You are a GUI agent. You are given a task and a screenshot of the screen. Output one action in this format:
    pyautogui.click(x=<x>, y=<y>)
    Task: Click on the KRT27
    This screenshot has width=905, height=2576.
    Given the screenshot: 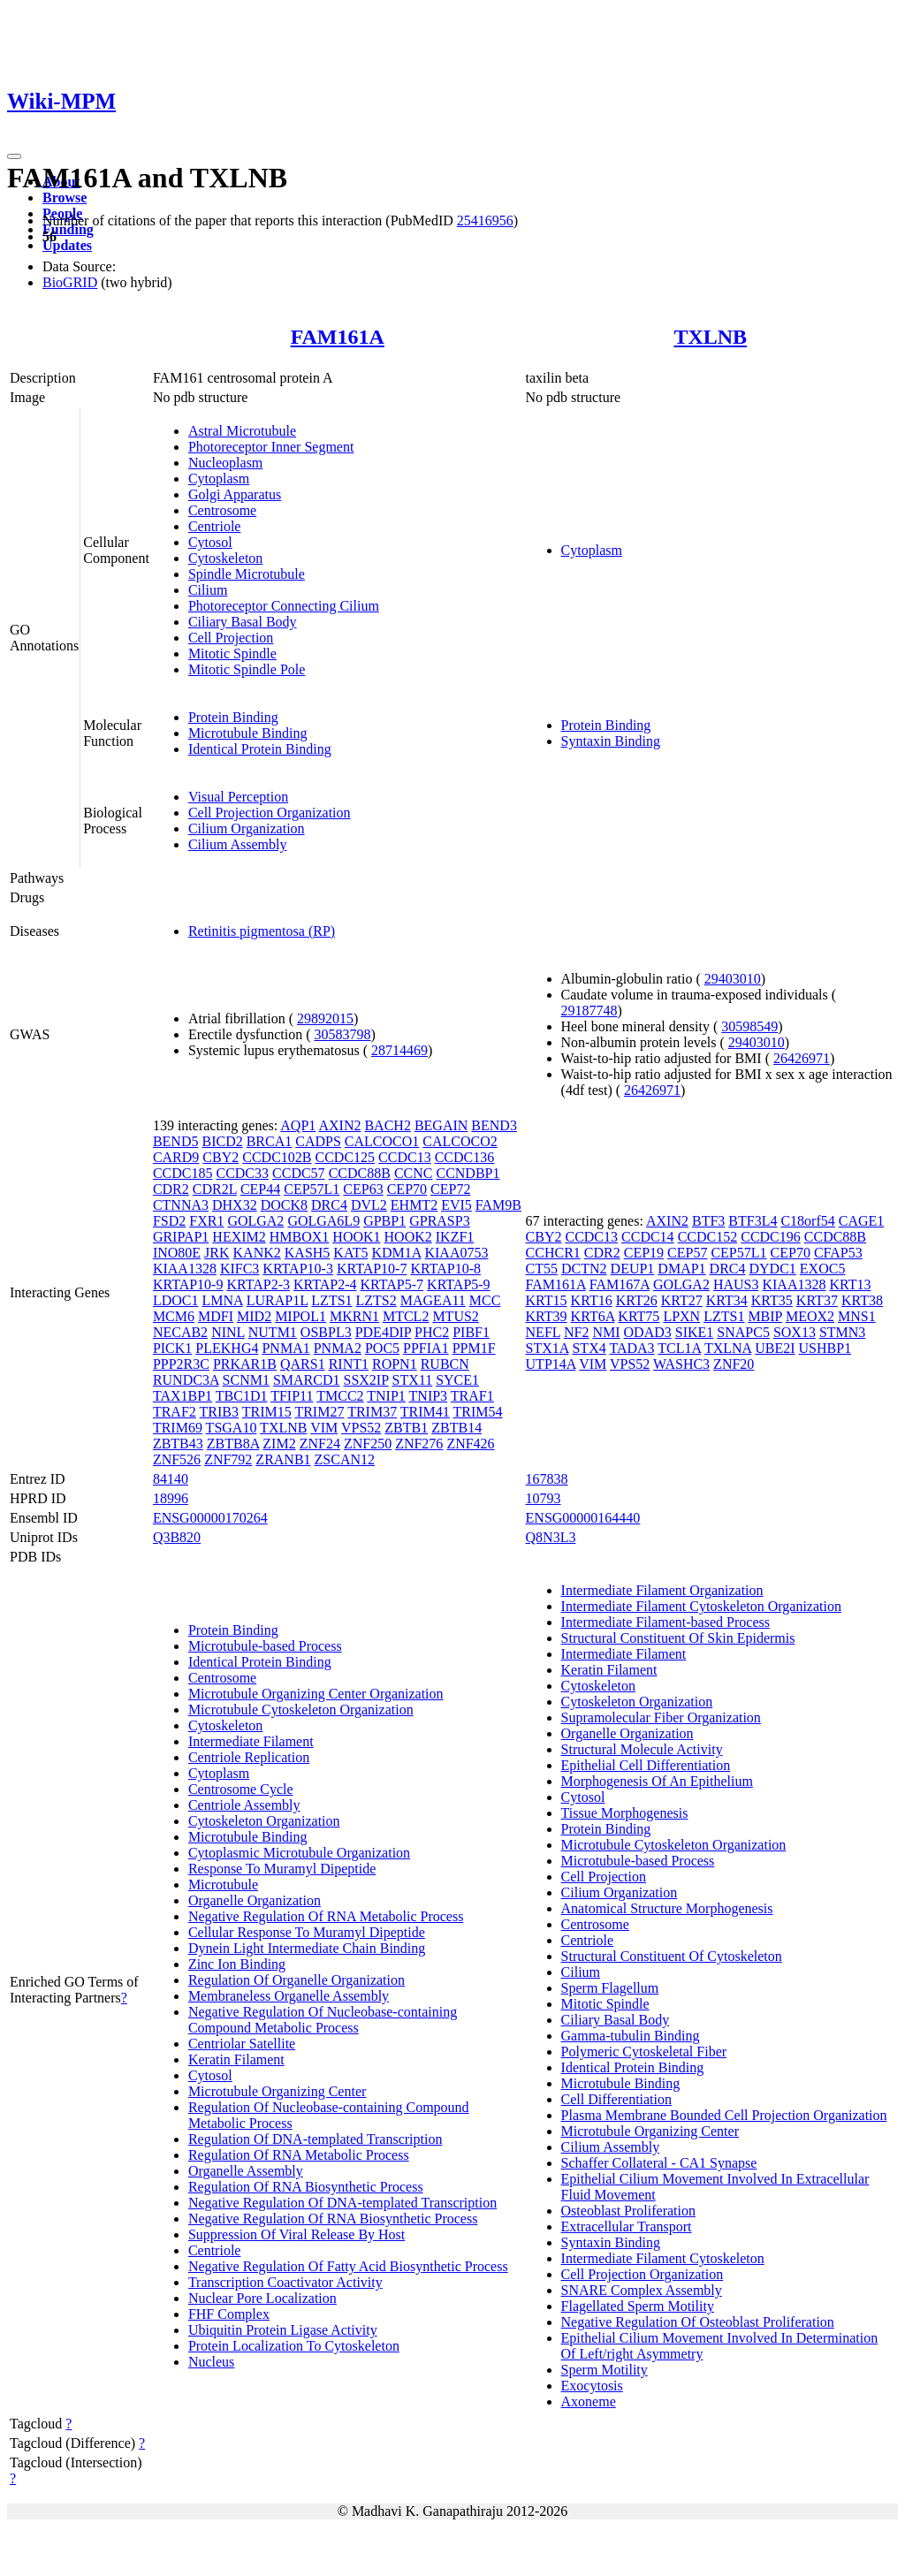 What is the action you would take?
    pyautogui.click(x=682, y=1300)
    